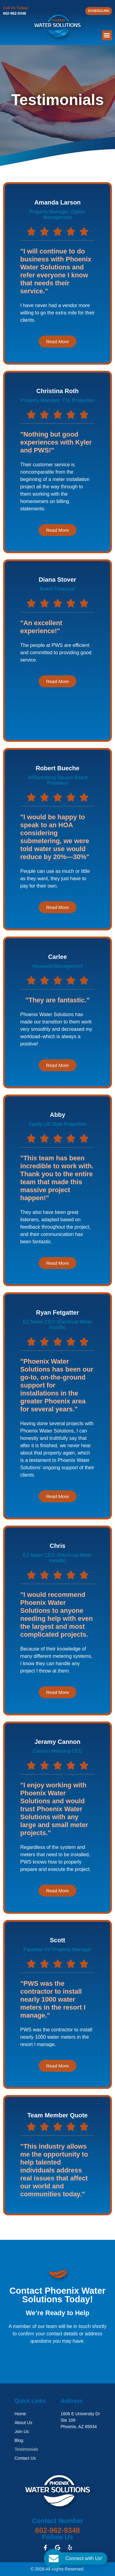 Image resolution: width=115 pixels, height=2576 pixels. What do you see at coordinates (20, 2413) in the screenshot?
I see `Home` at bounding box center [20, 2413].